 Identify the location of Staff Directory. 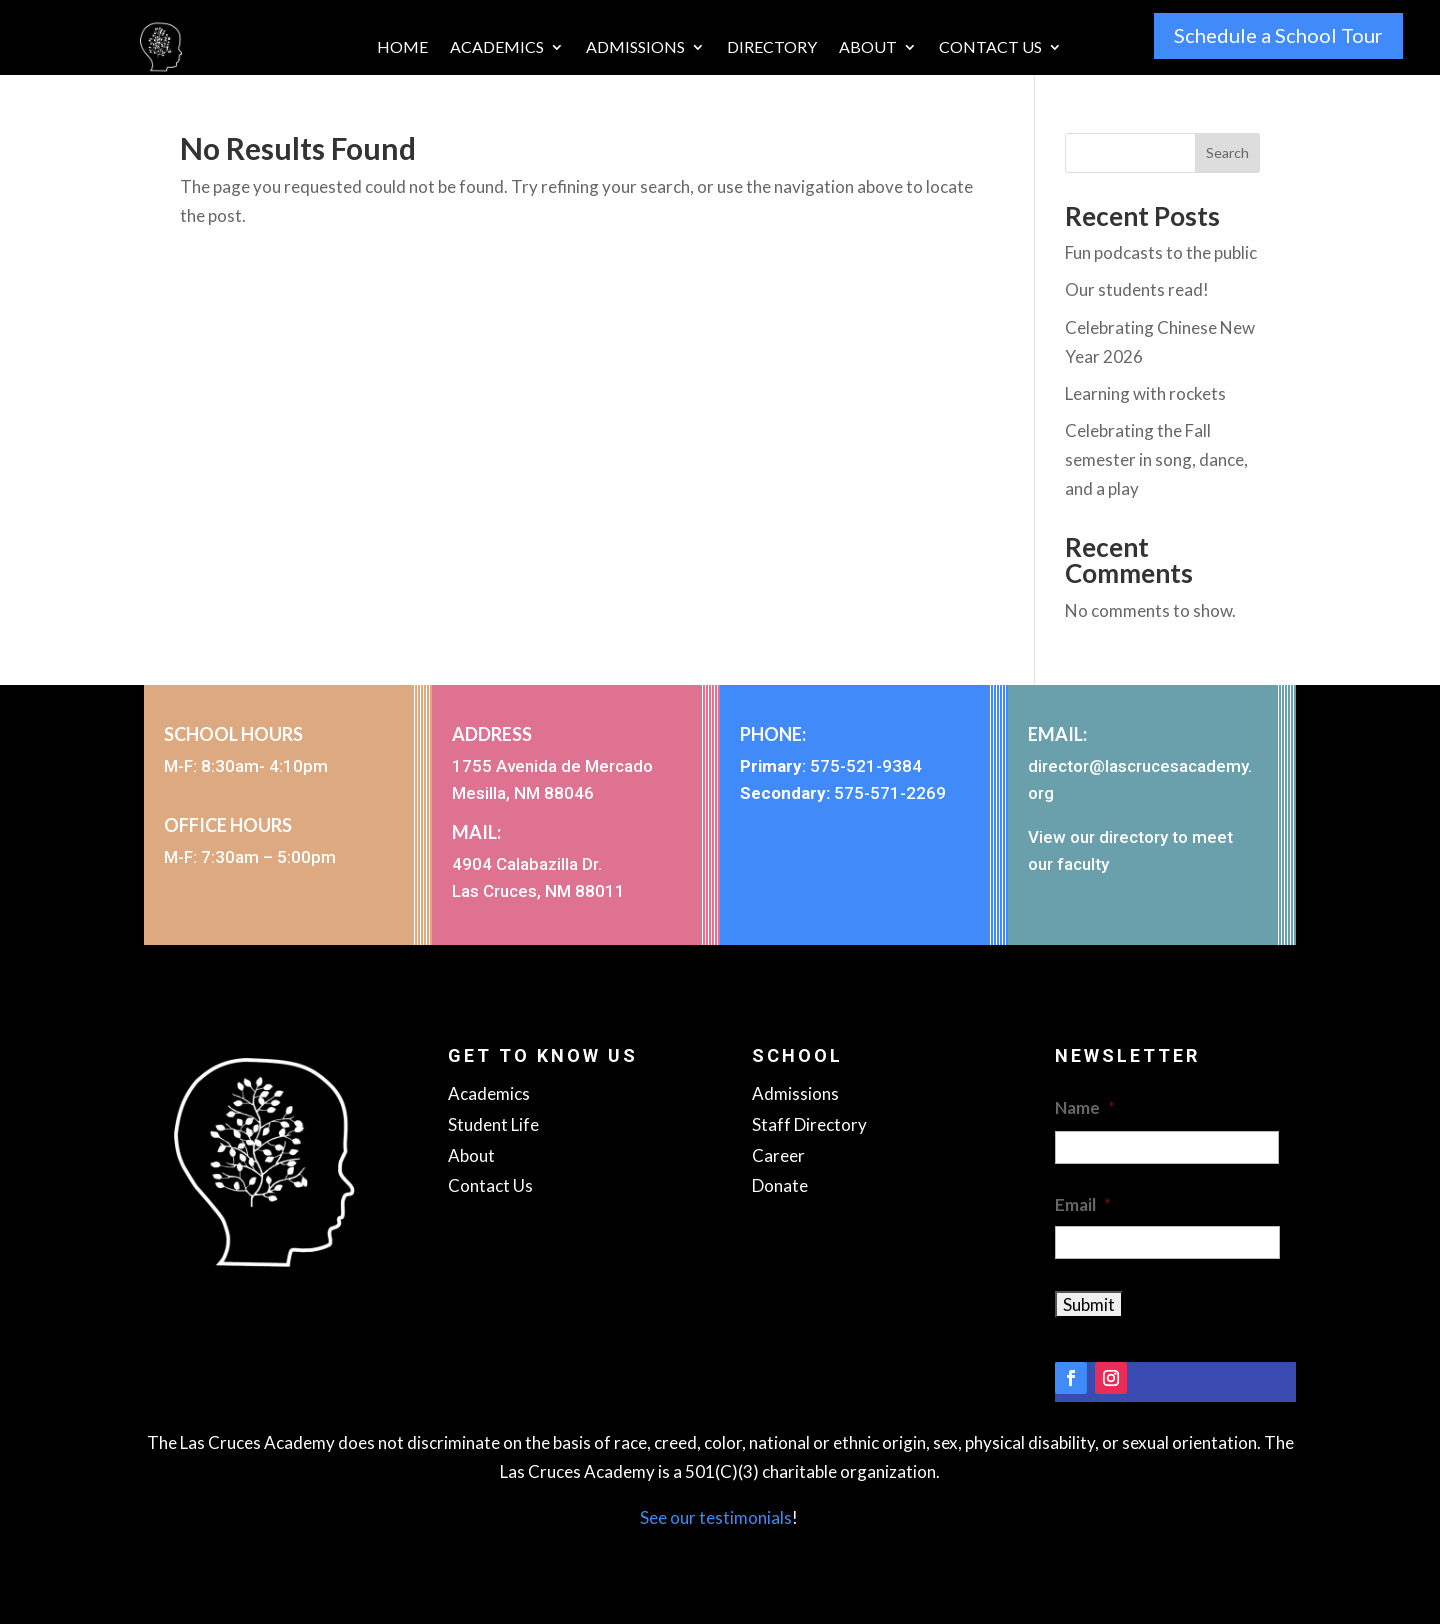
(809, 1124).